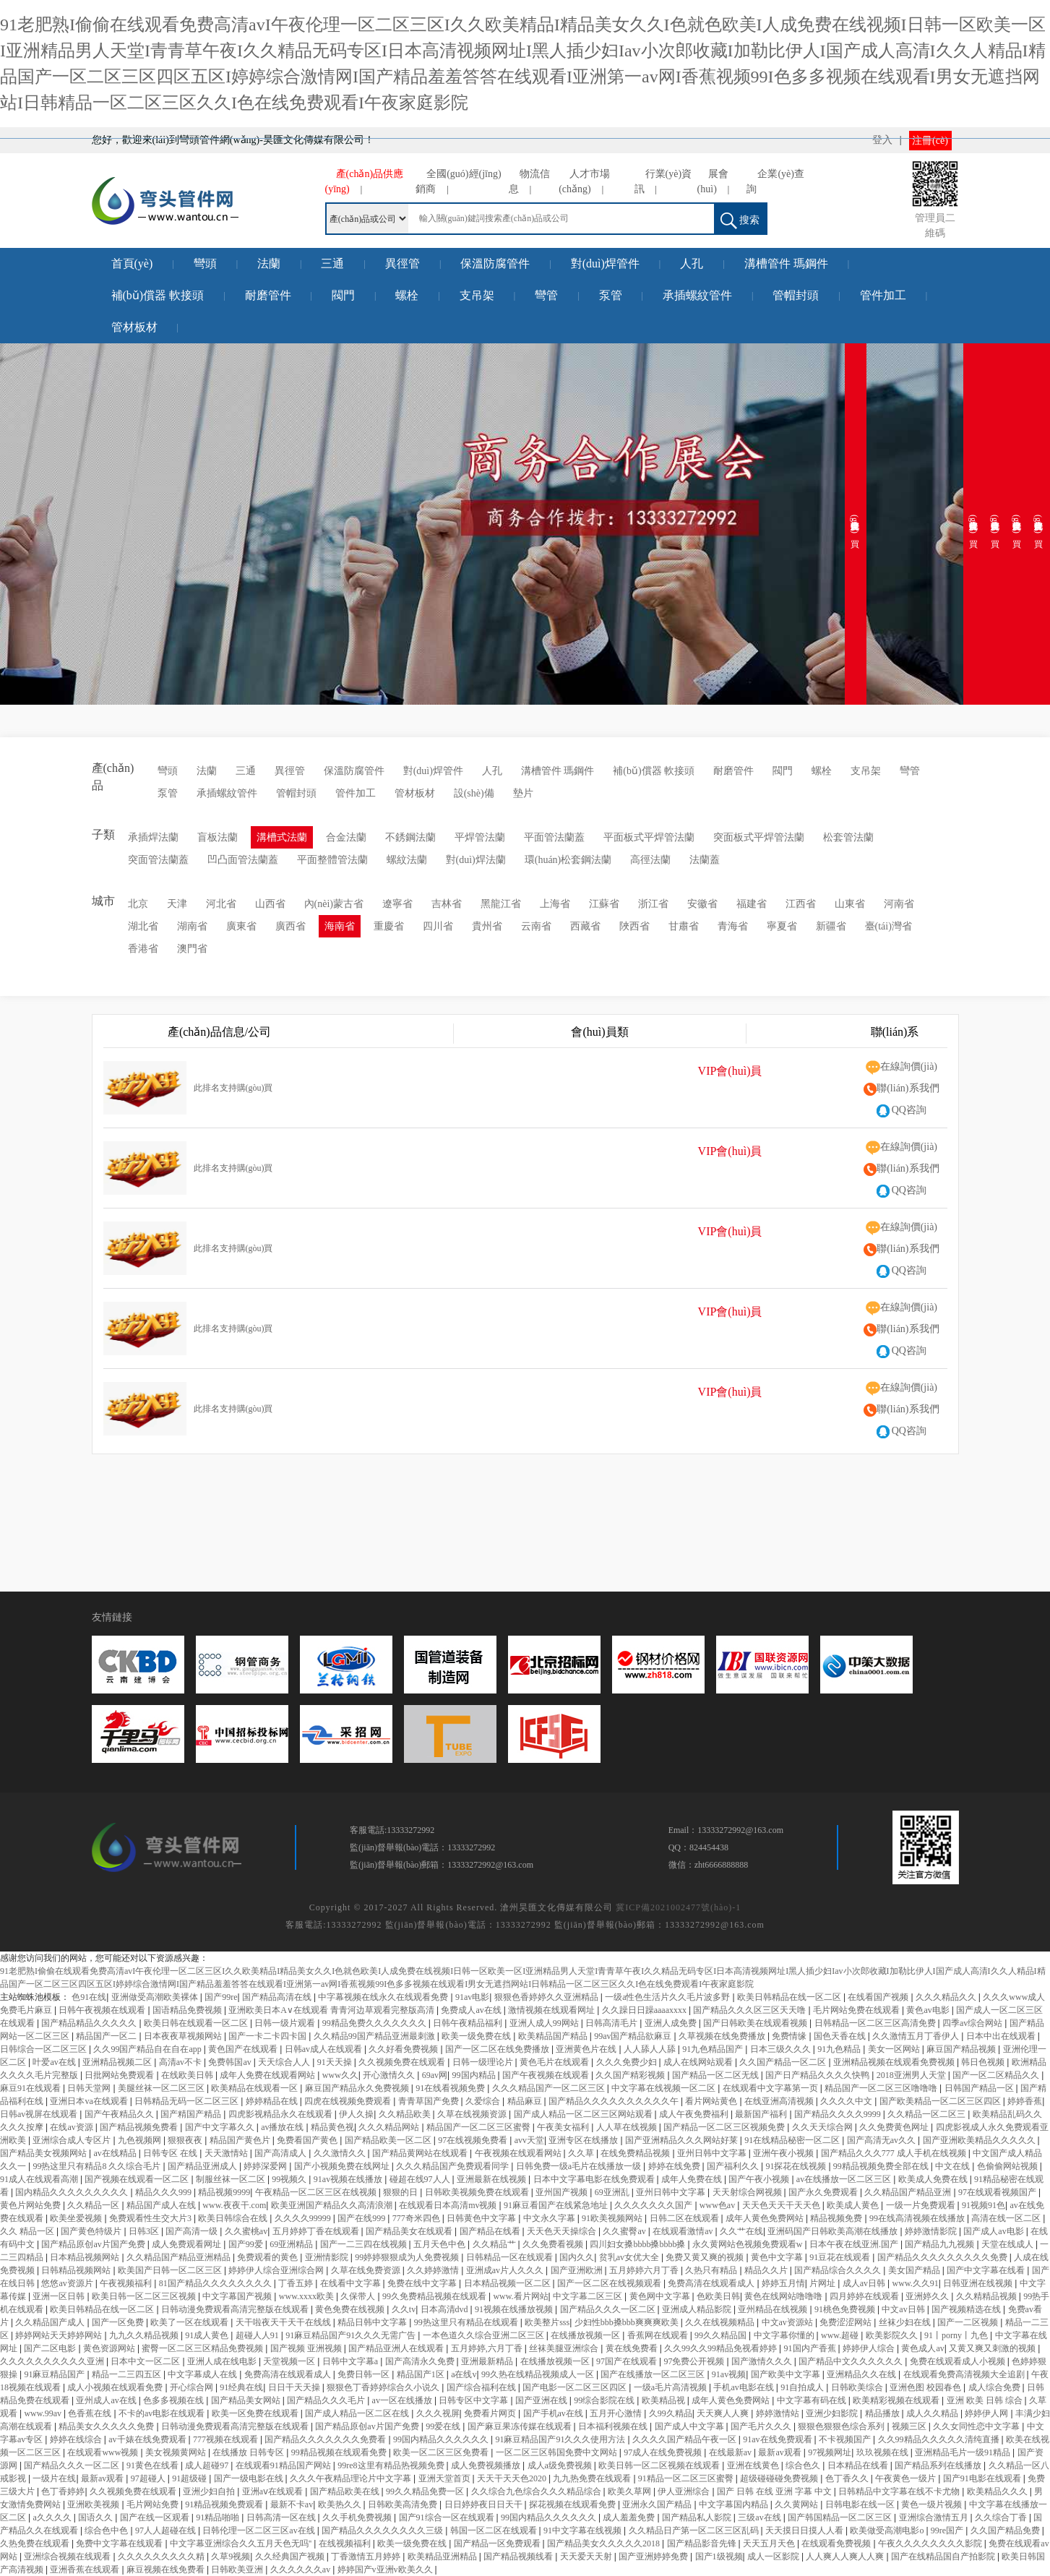  What do you see at coordinates (340, 2075) in the screenshot?
I see `www久久` at bounding box center [340, 2075].